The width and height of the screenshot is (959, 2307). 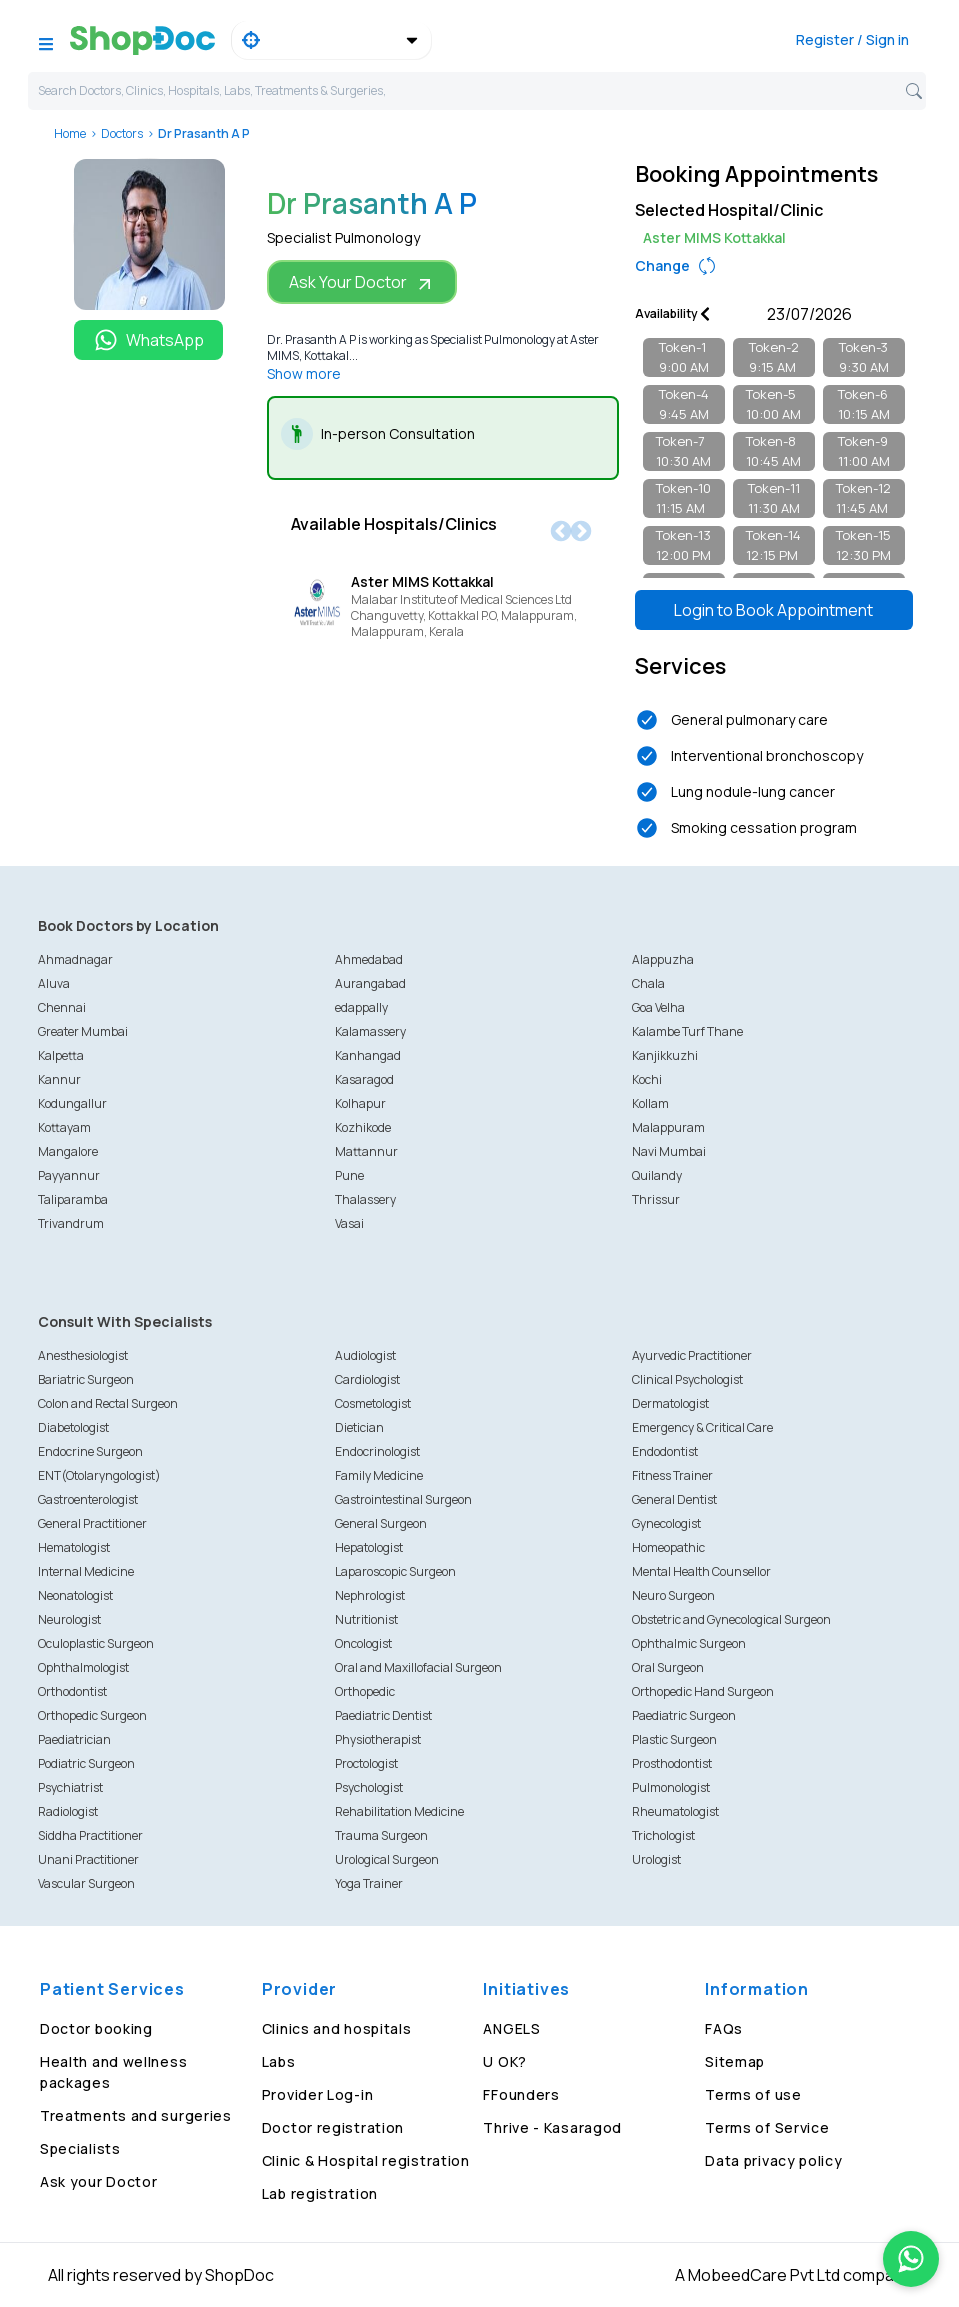 What do you see at coordinates (365, 1355) in the screenshot?
I see `Audiologist` at bounding box center [365, 1355].